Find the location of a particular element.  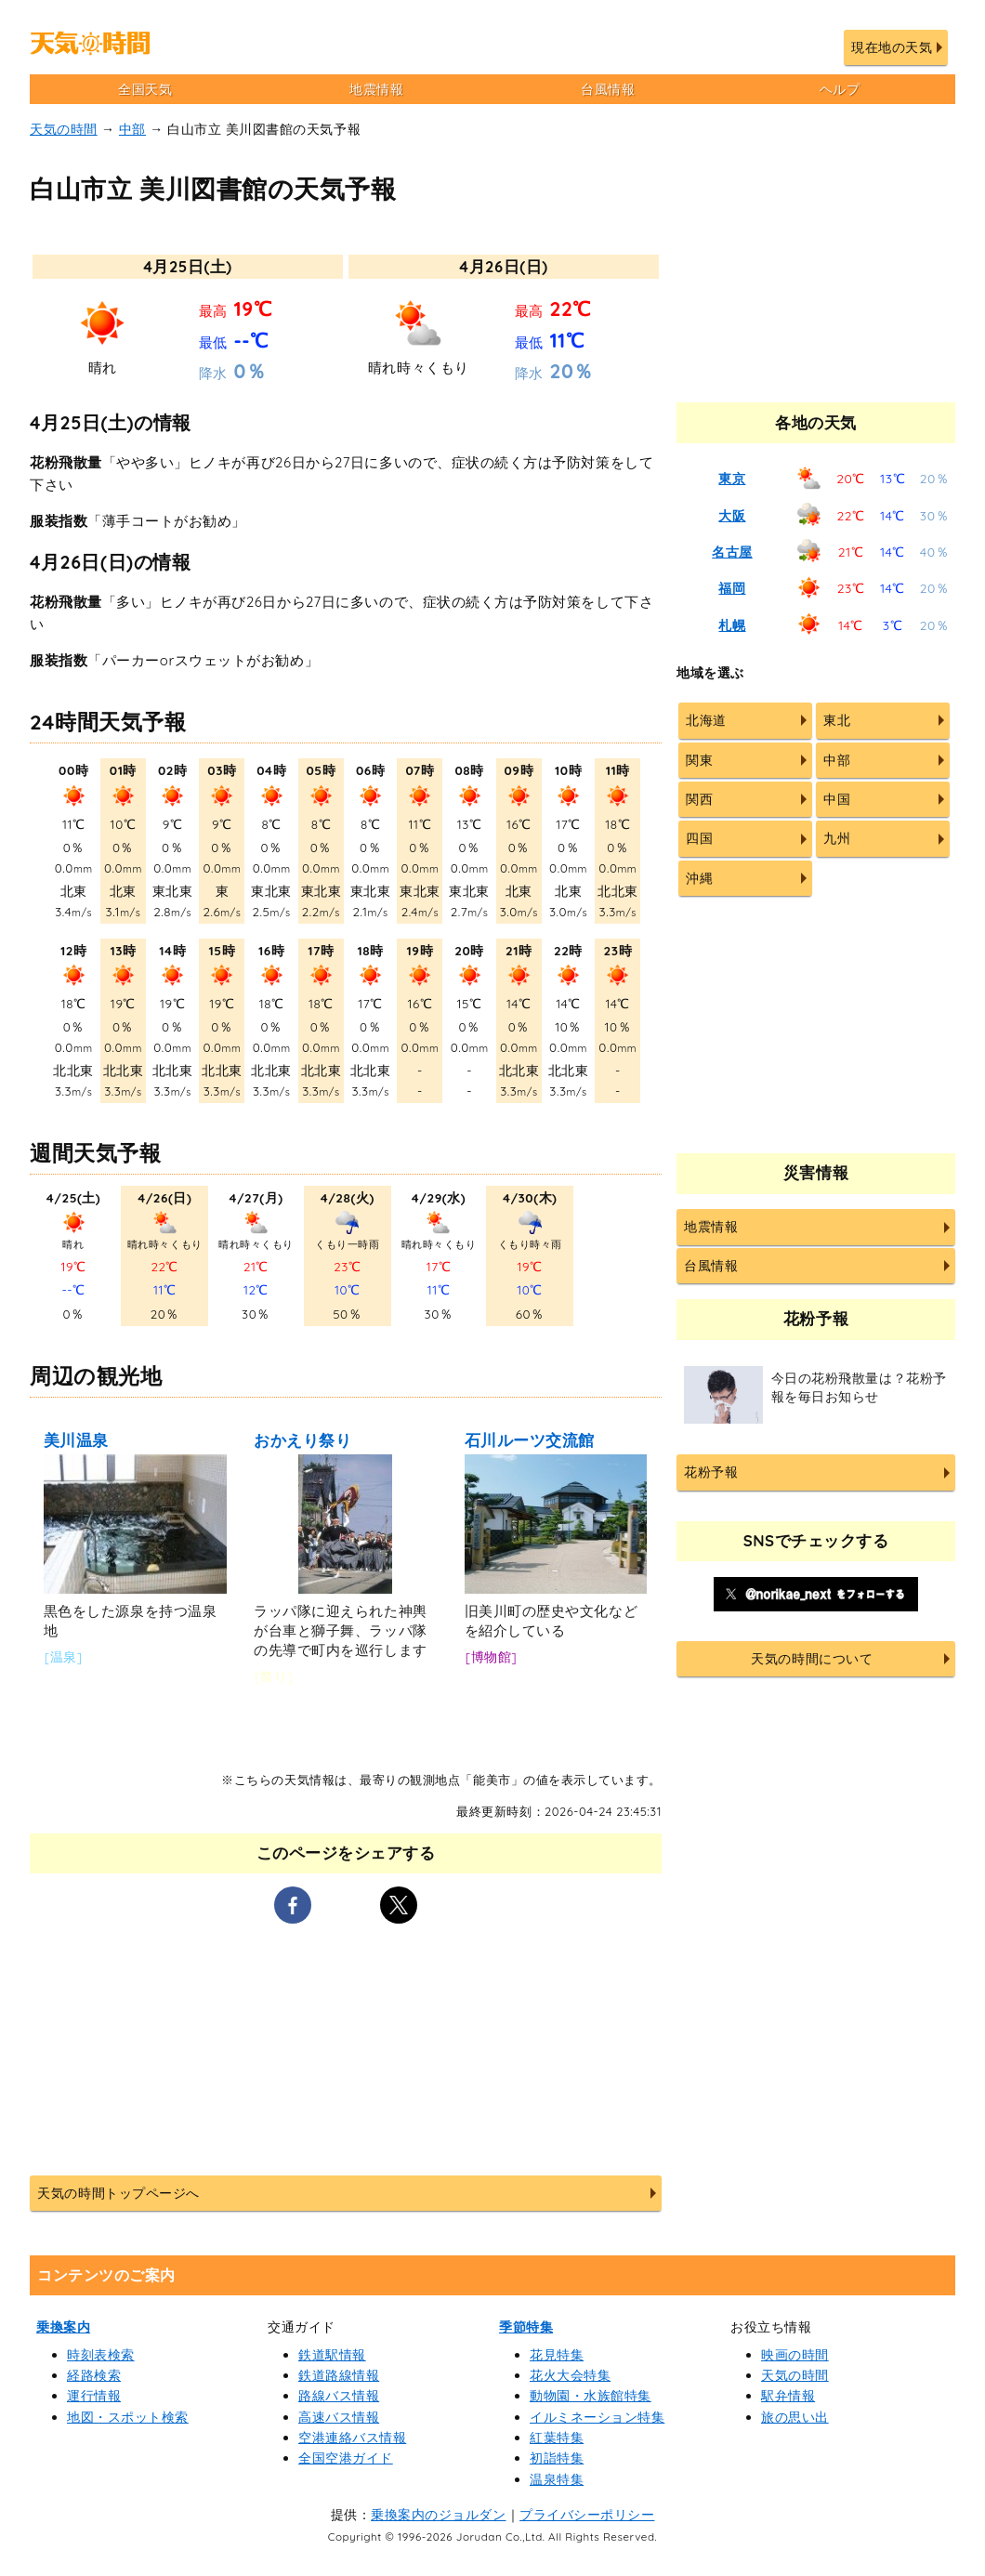

鉄道駅情報 is located at coordinates (332, 2354).